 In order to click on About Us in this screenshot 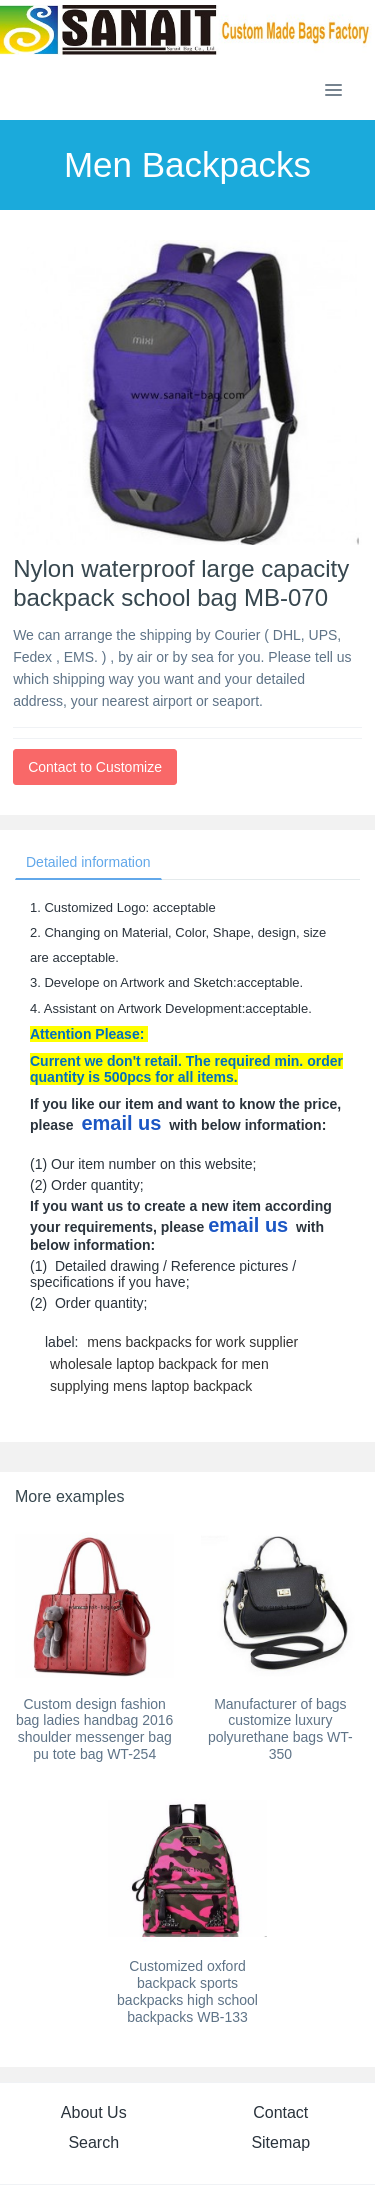, I will do `click(94, 2112)`.